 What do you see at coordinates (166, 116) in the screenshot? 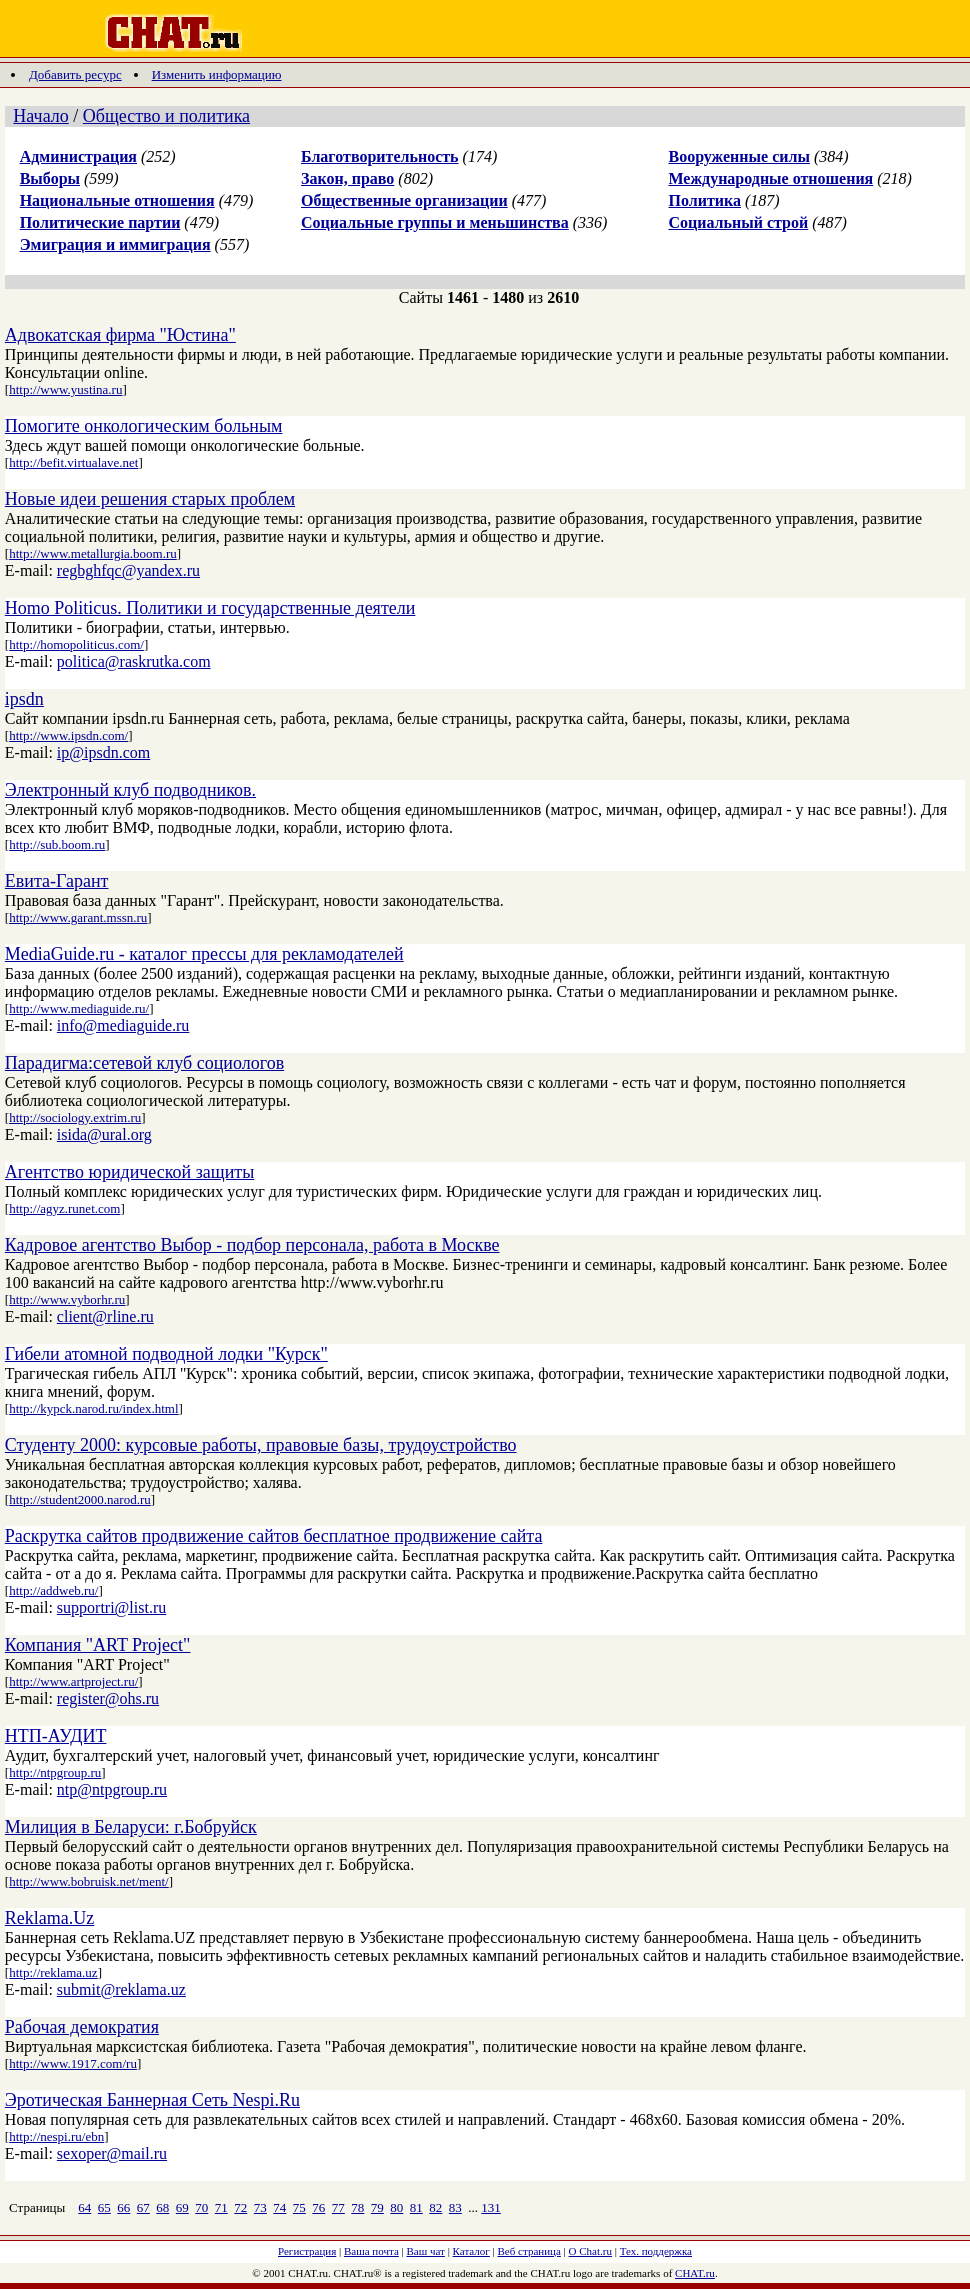
I see `Общество и политика` at bounding box center [166, 116].